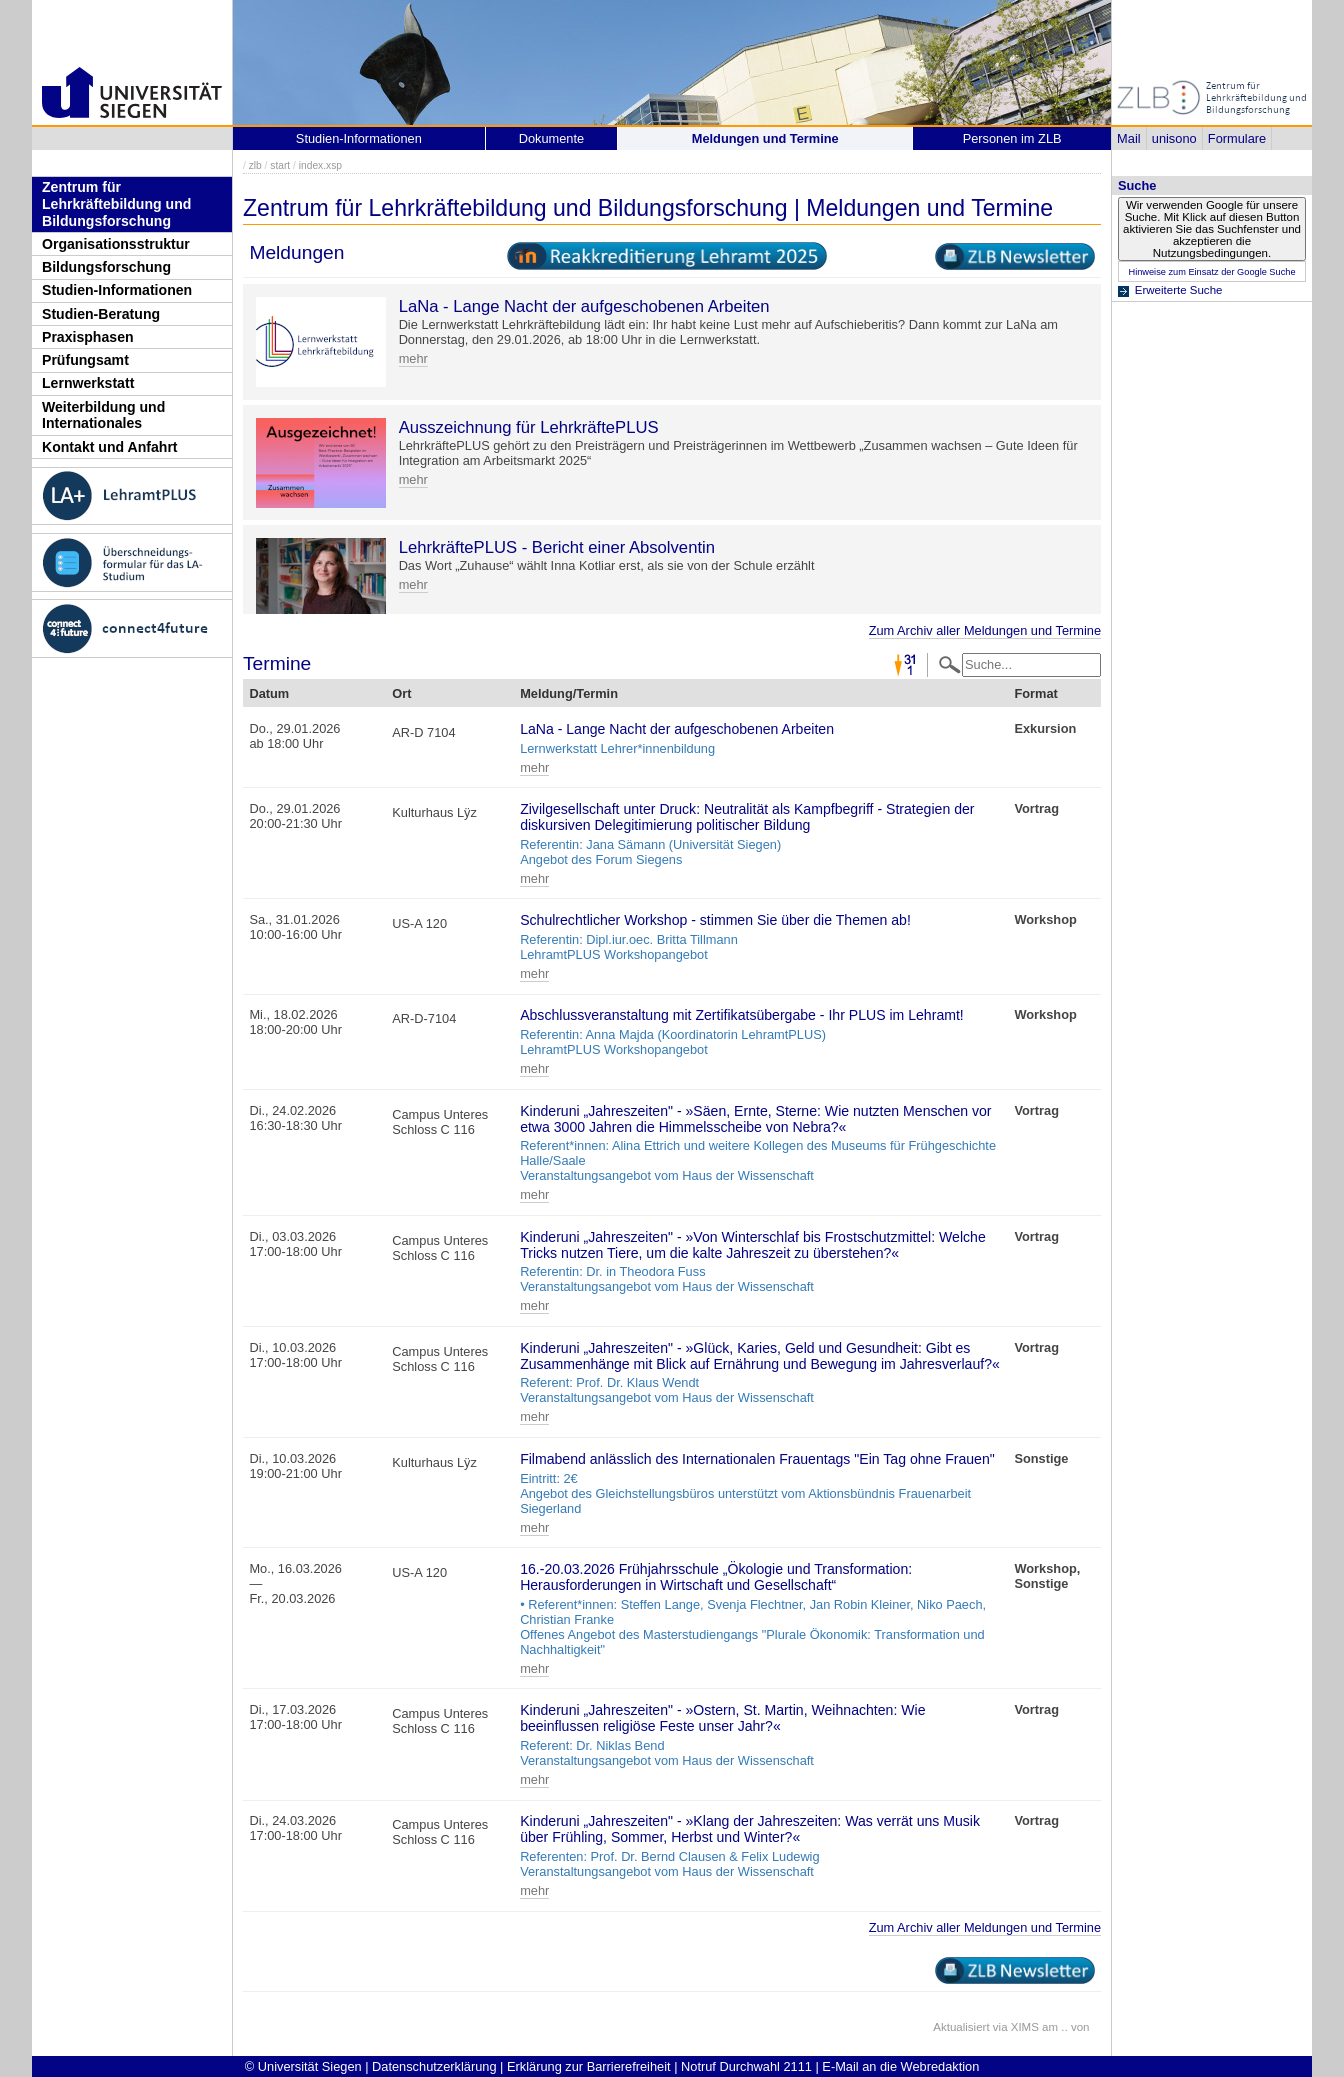 Image resolution: width=1344 pixels, height=2077 pixels. What do you see at coordinates (551, 138) in the screenshot?
I see `Dokumente` at bounding box center [551, 138].